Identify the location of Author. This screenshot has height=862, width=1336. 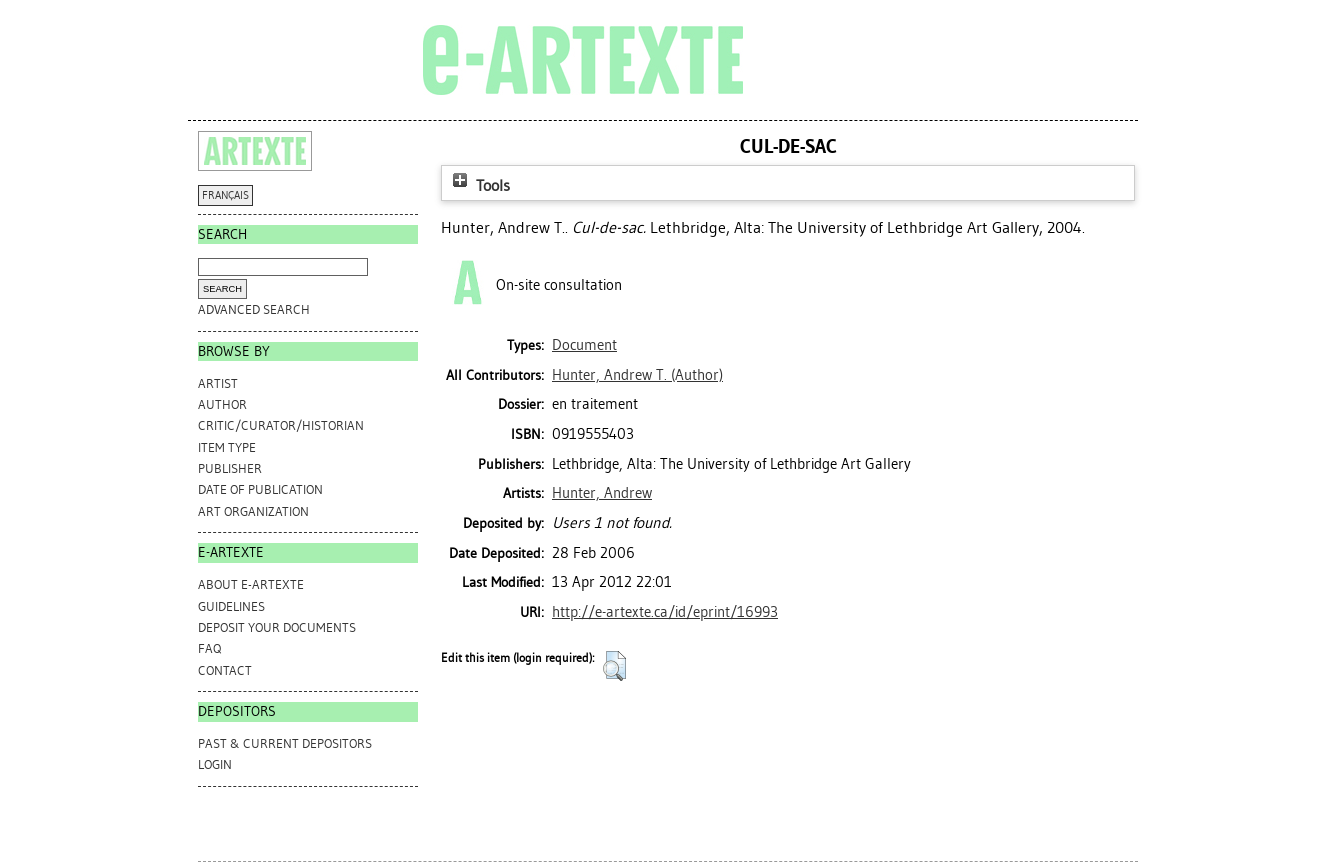
(222, 404).